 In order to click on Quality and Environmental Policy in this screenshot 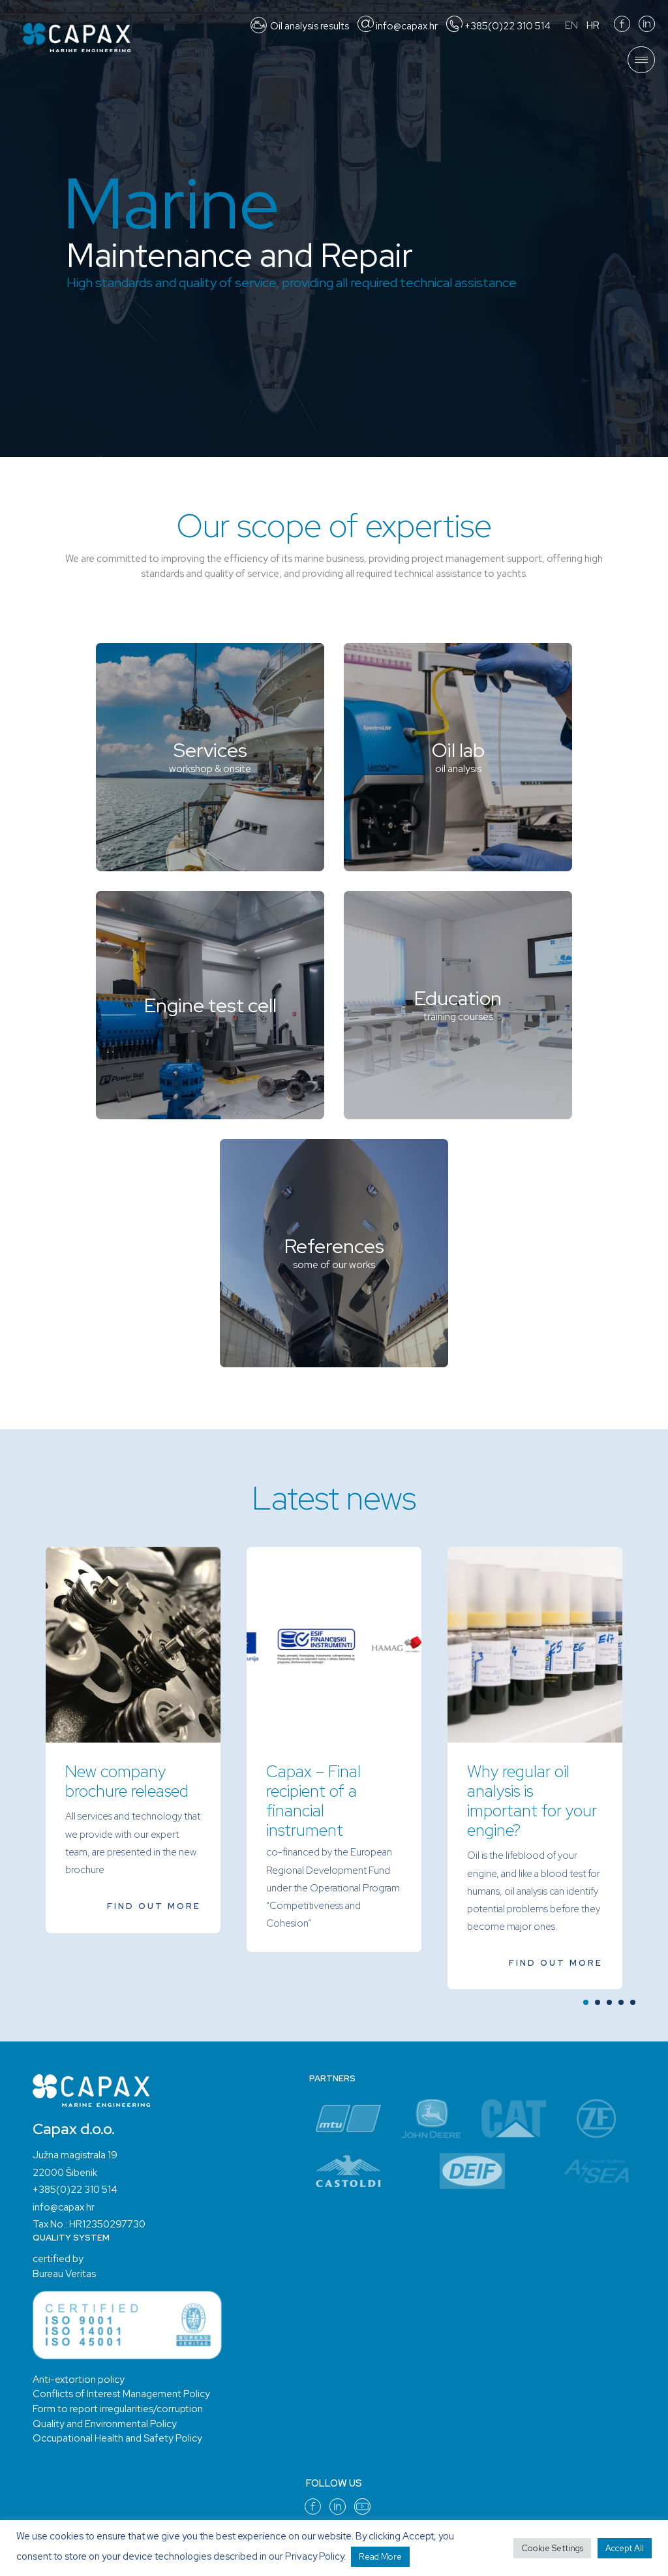, I will do `click(104, 2422)`.